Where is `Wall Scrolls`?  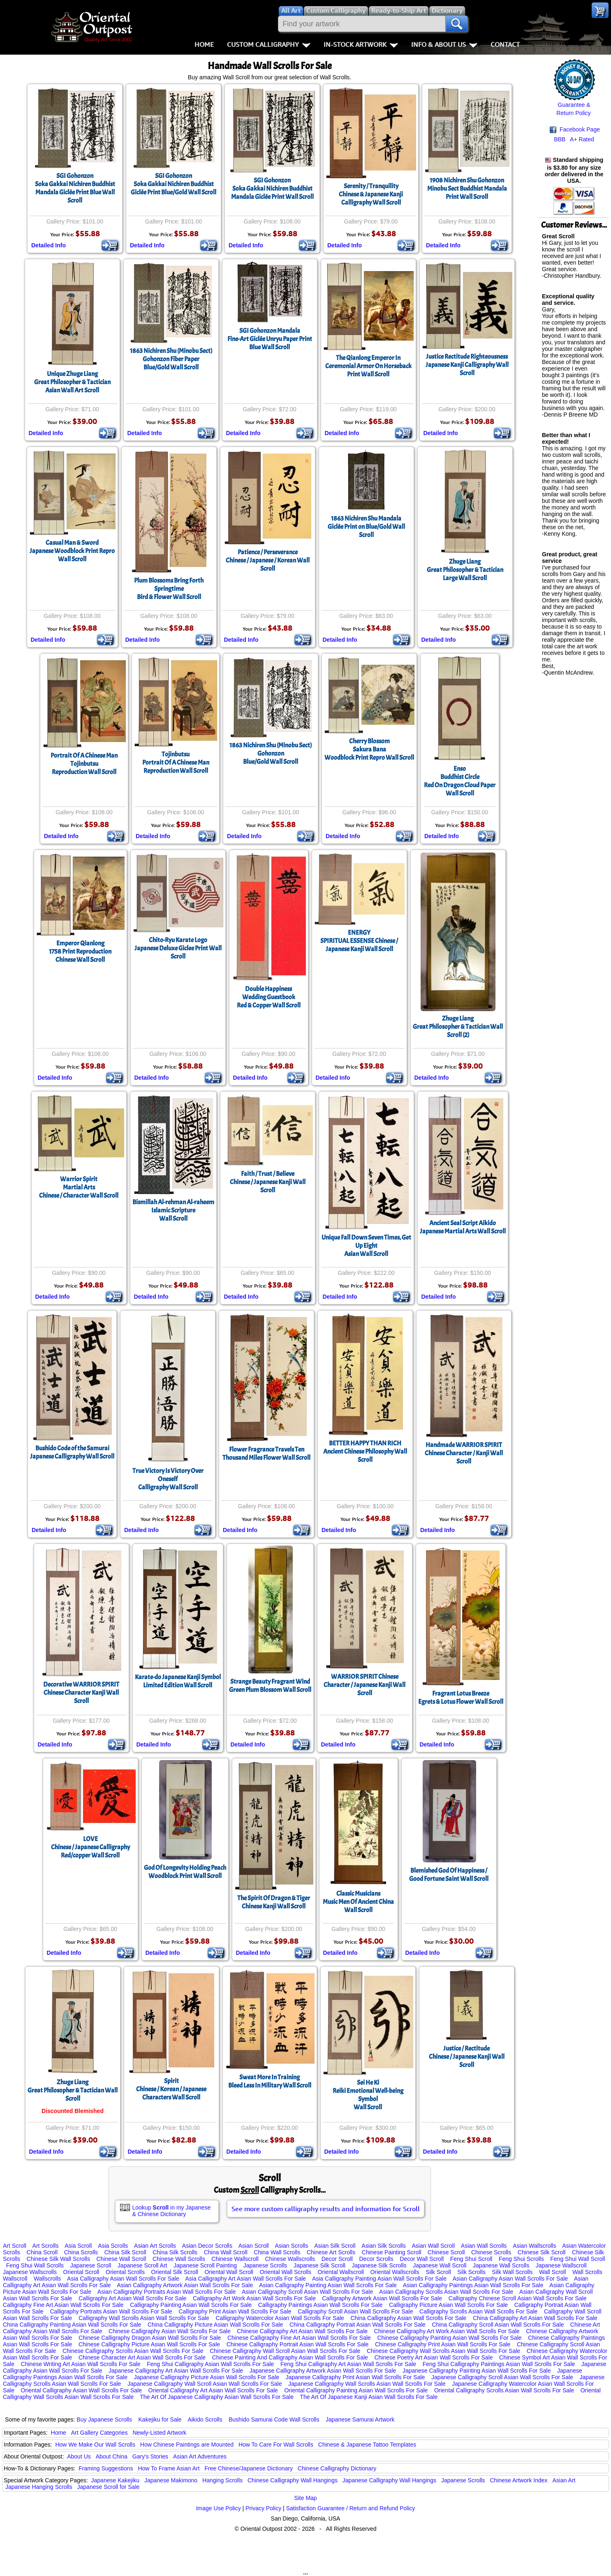
Wall Scrolls is located at coordinates (587, 2272).